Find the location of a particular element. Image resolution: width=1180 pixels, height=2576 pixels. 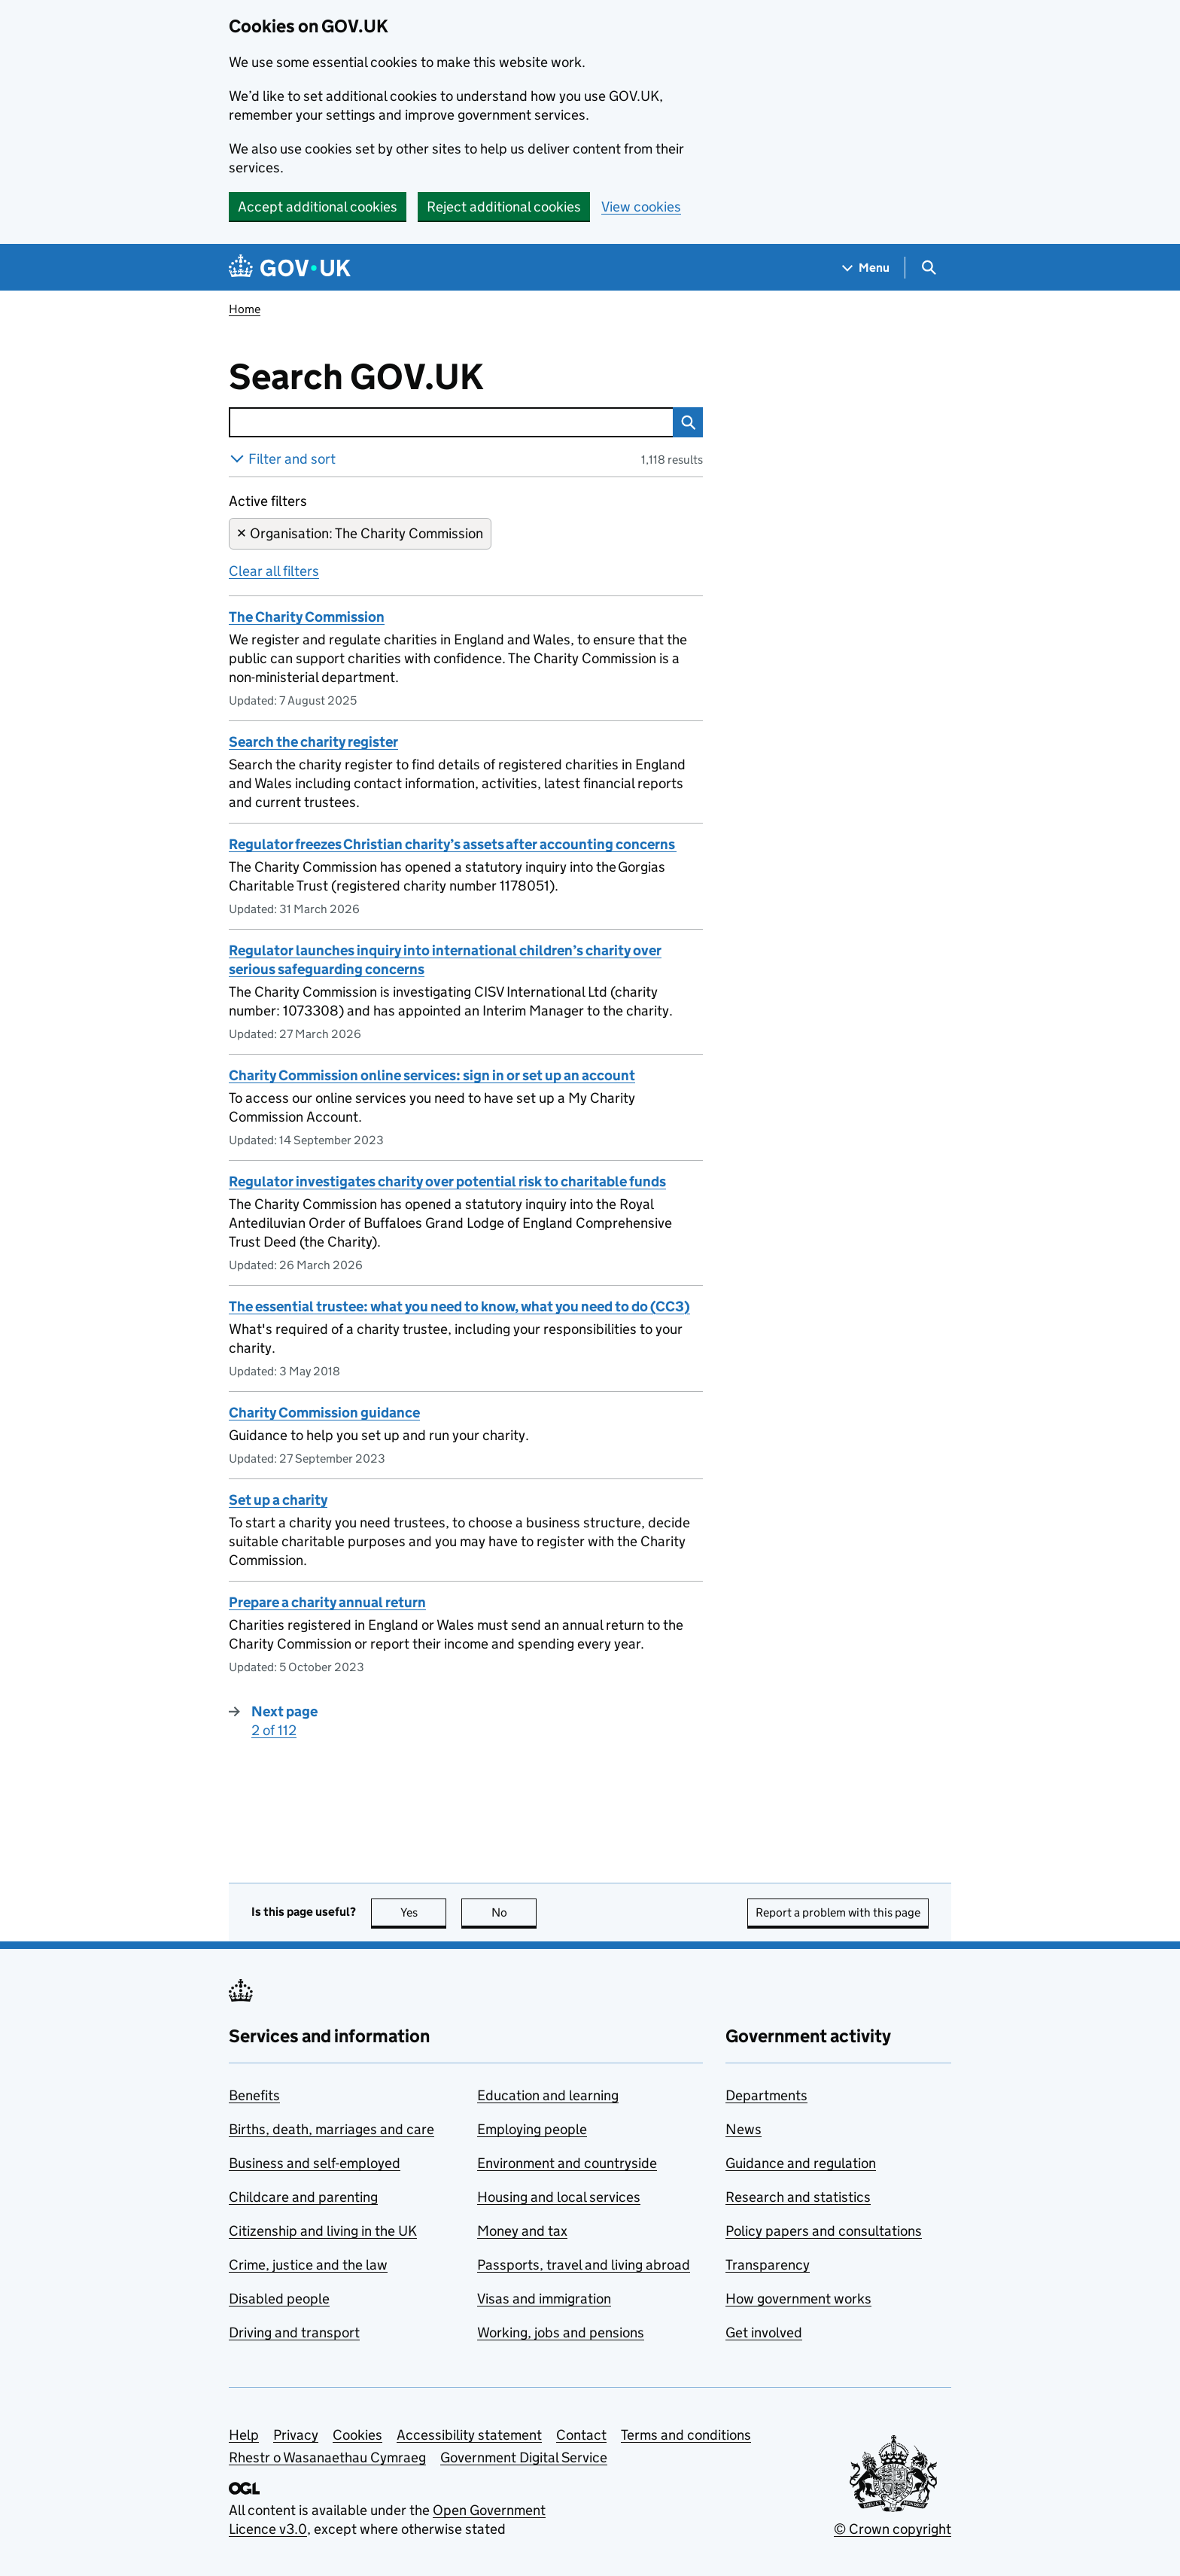

The Charity Commission is located at coordinates (307, 617).